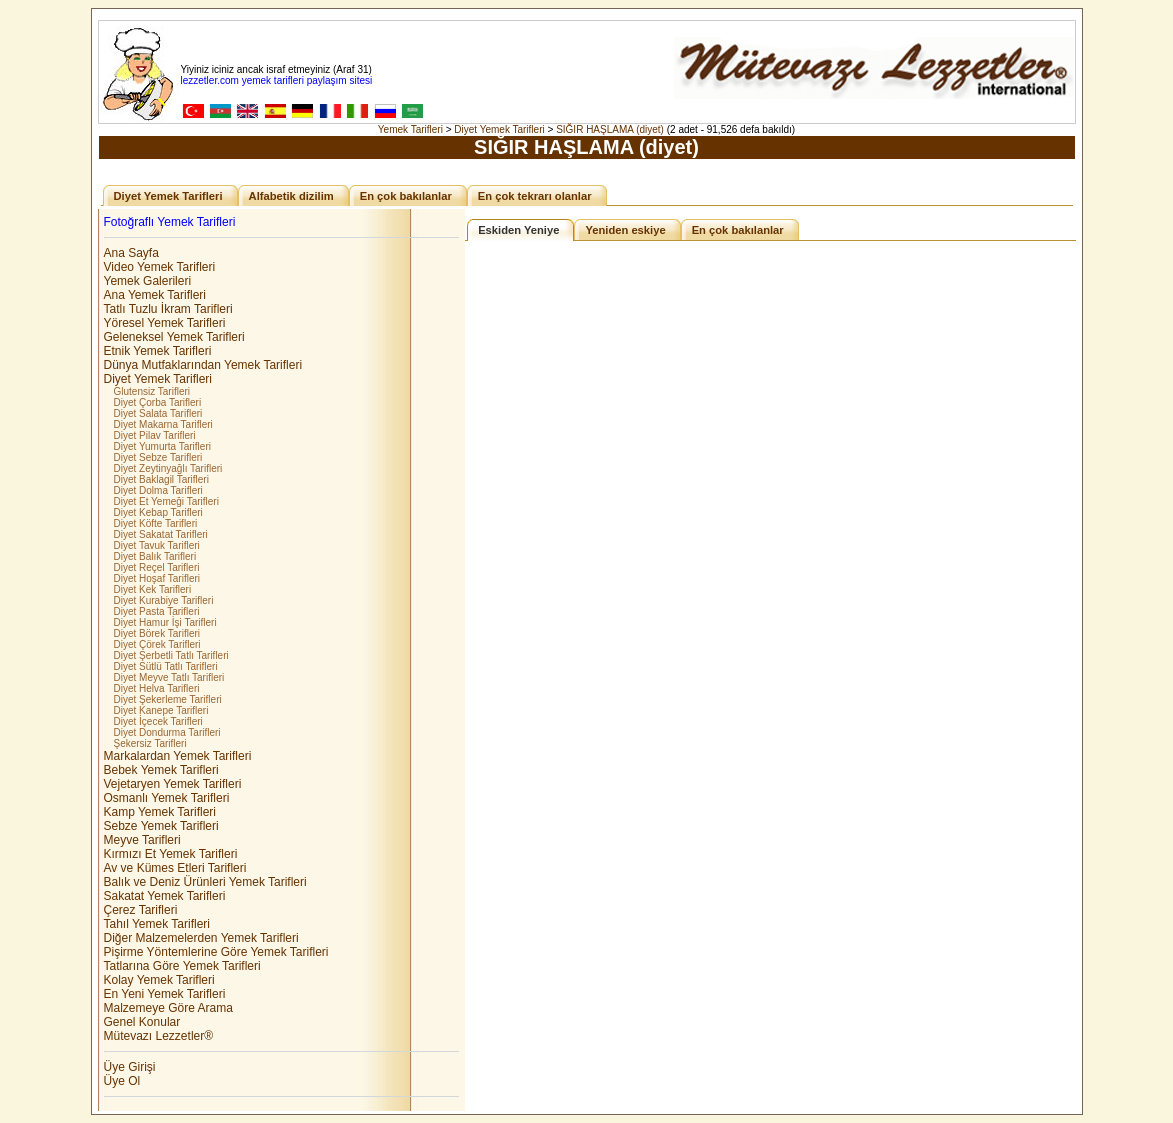  What do you see at coordinates (148, 281) in the screenshot?
I see `Yemek Galerileri` at bounding box center [148, 281].